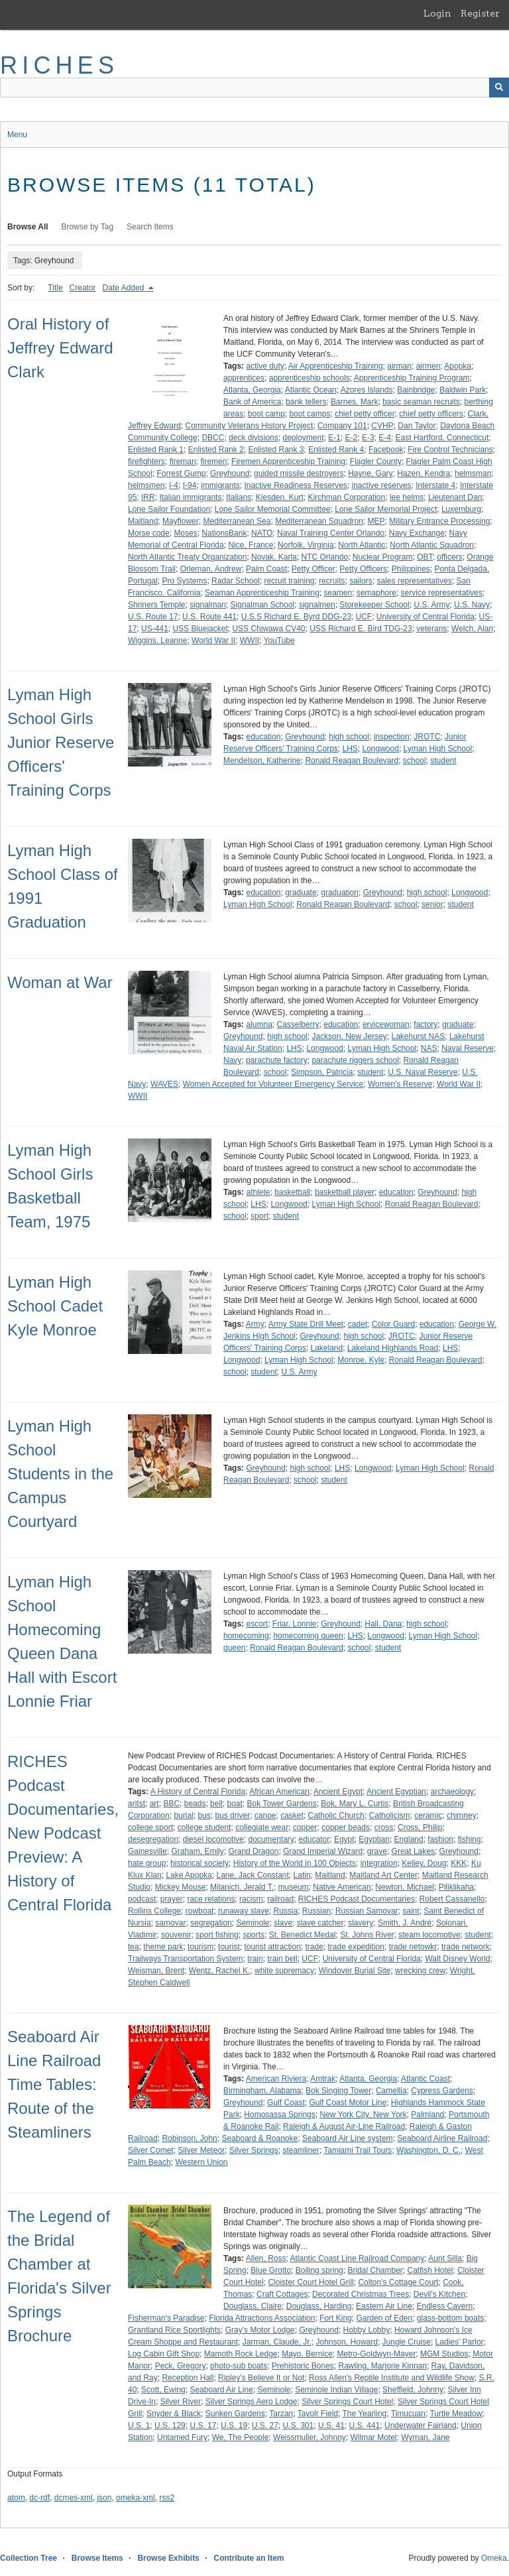 The height and width of the screenshot is (2576, 509). What do you see at coordinates (54, 2084) in the screenshot?
I see `Seaboard Air Line Railroad Time Tables: Route of the Steamliners` at bounding box center [54, 2084].